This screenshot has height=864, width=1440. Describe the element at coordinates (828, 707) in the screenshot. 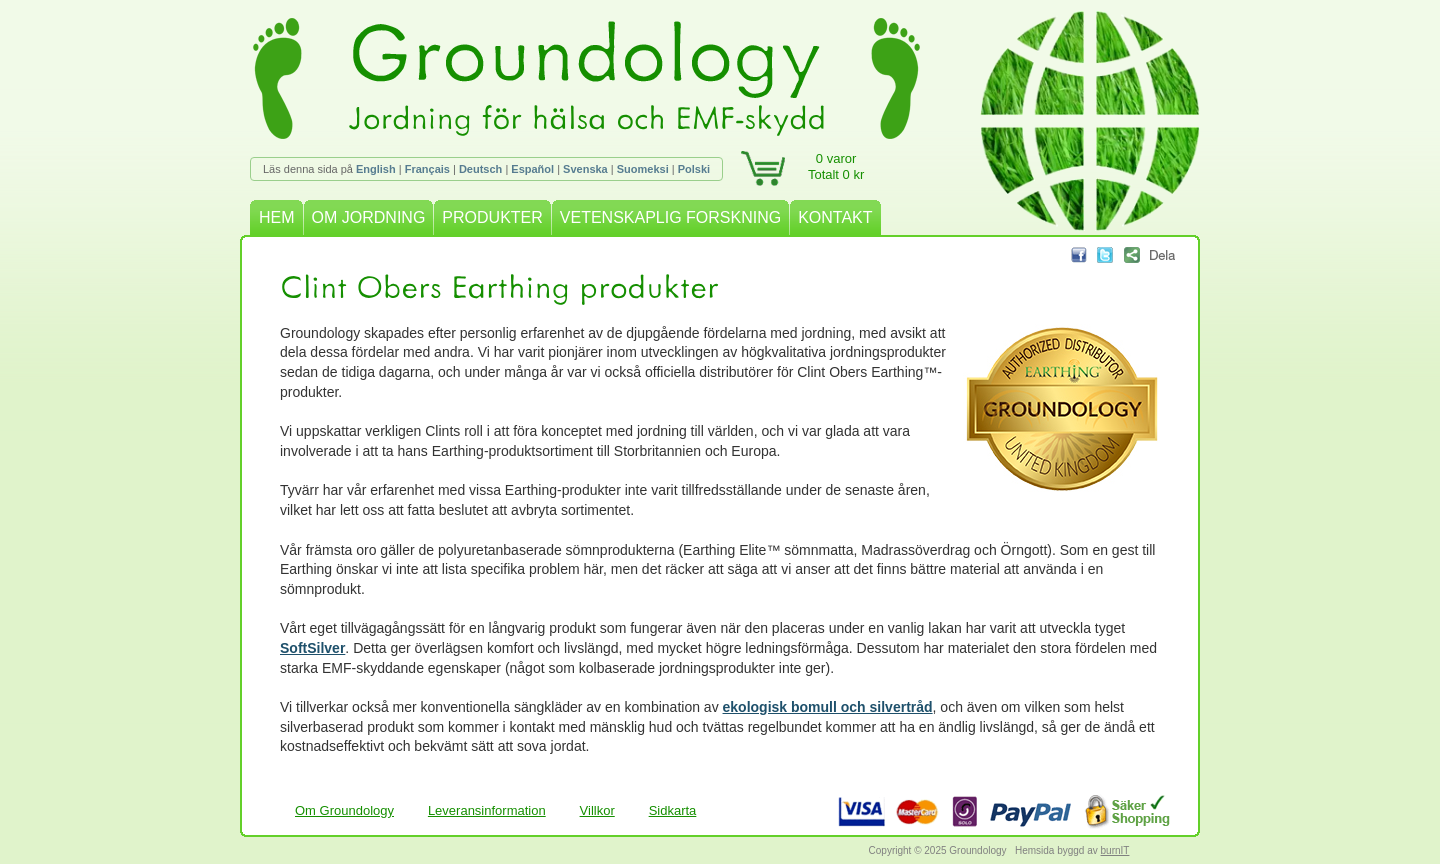

I see `ekologisk bomull och silvertråd` at that location.